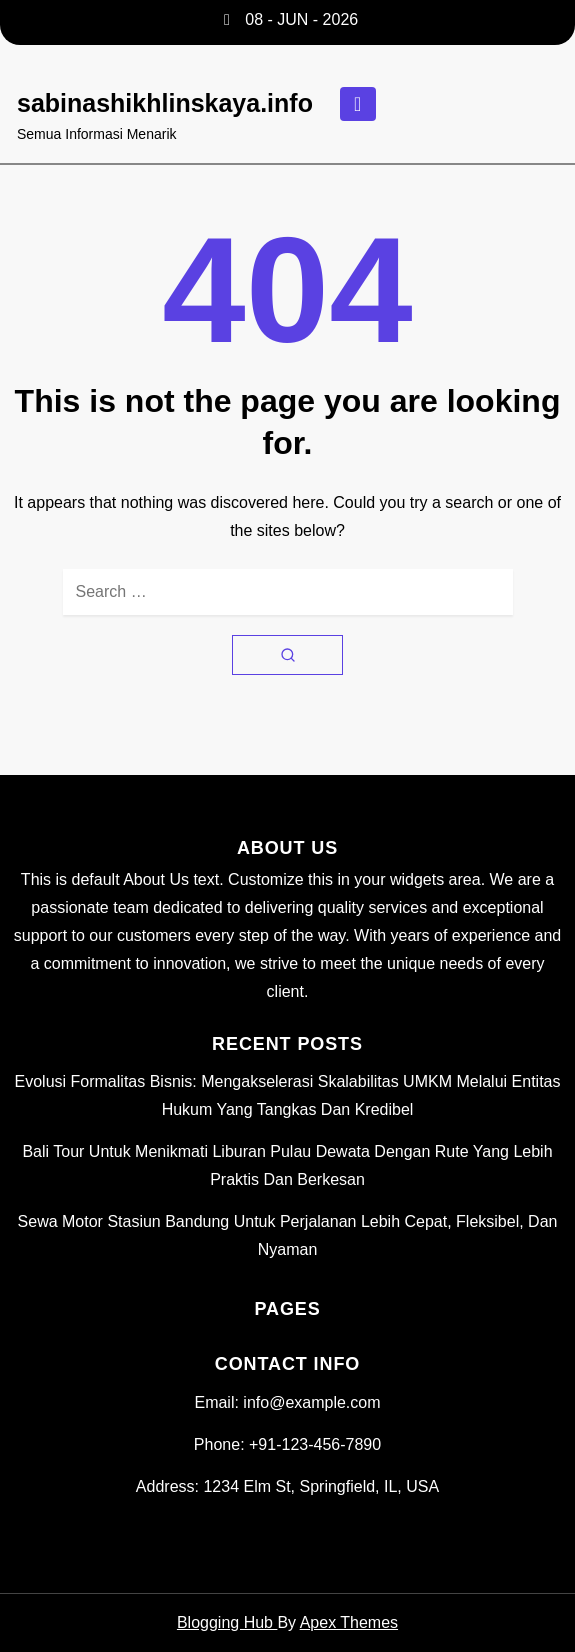 The image size is (575, 1652). I want to click on Evolusi Formalitas Bisnis: Mengakselerasi Skalabilitas UMKM Melalui Entitas Hukum yang Tangkas dan Kredibel, so click(288, 1095).